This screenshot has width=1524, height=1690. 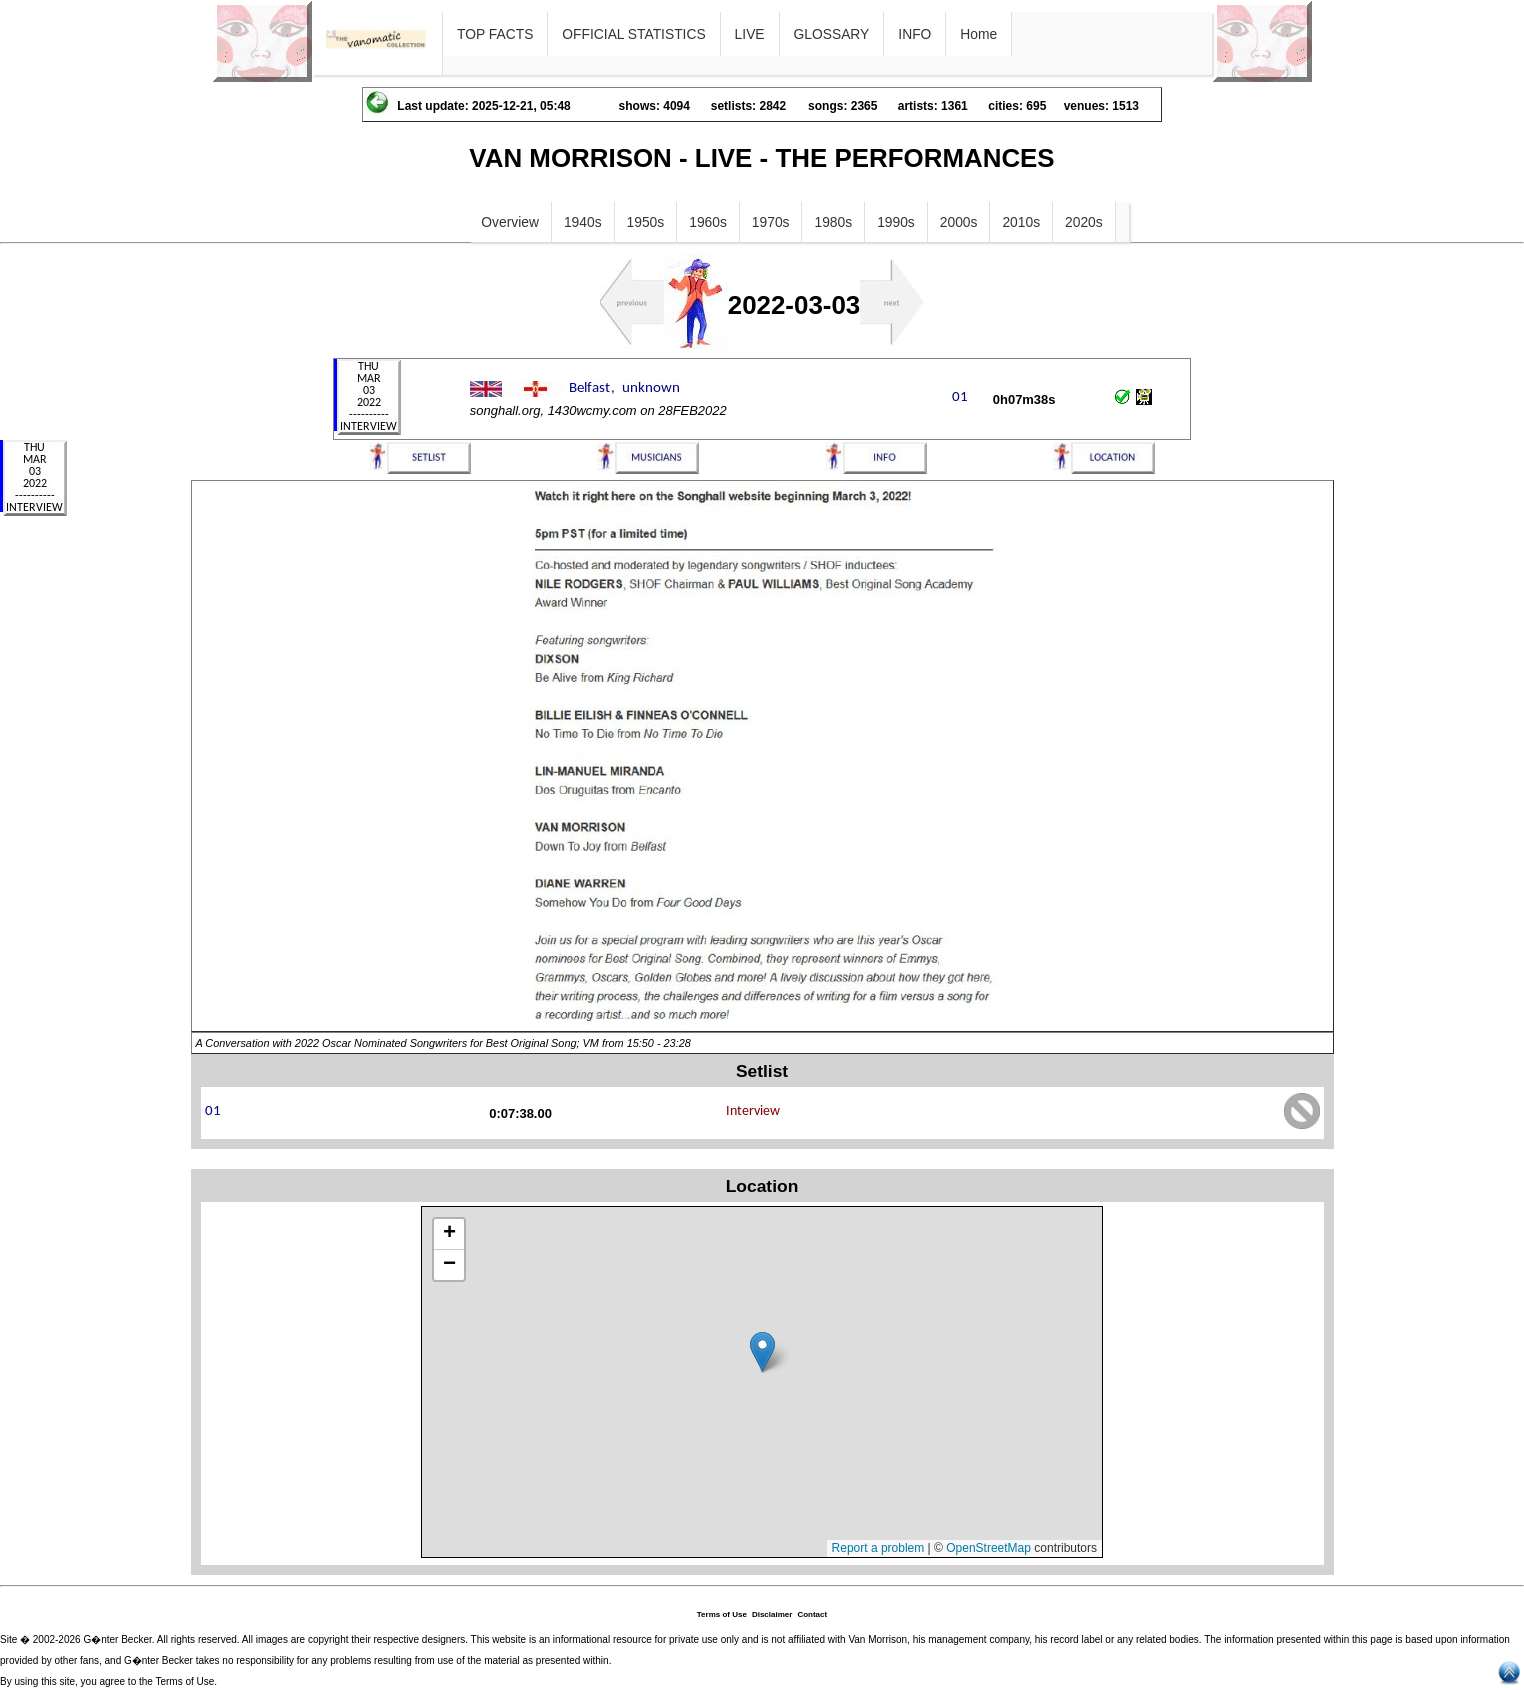 What do you see at coordinates (583, 222) in the screenshot?
I see `1940s` at bounding box center [583, 222].